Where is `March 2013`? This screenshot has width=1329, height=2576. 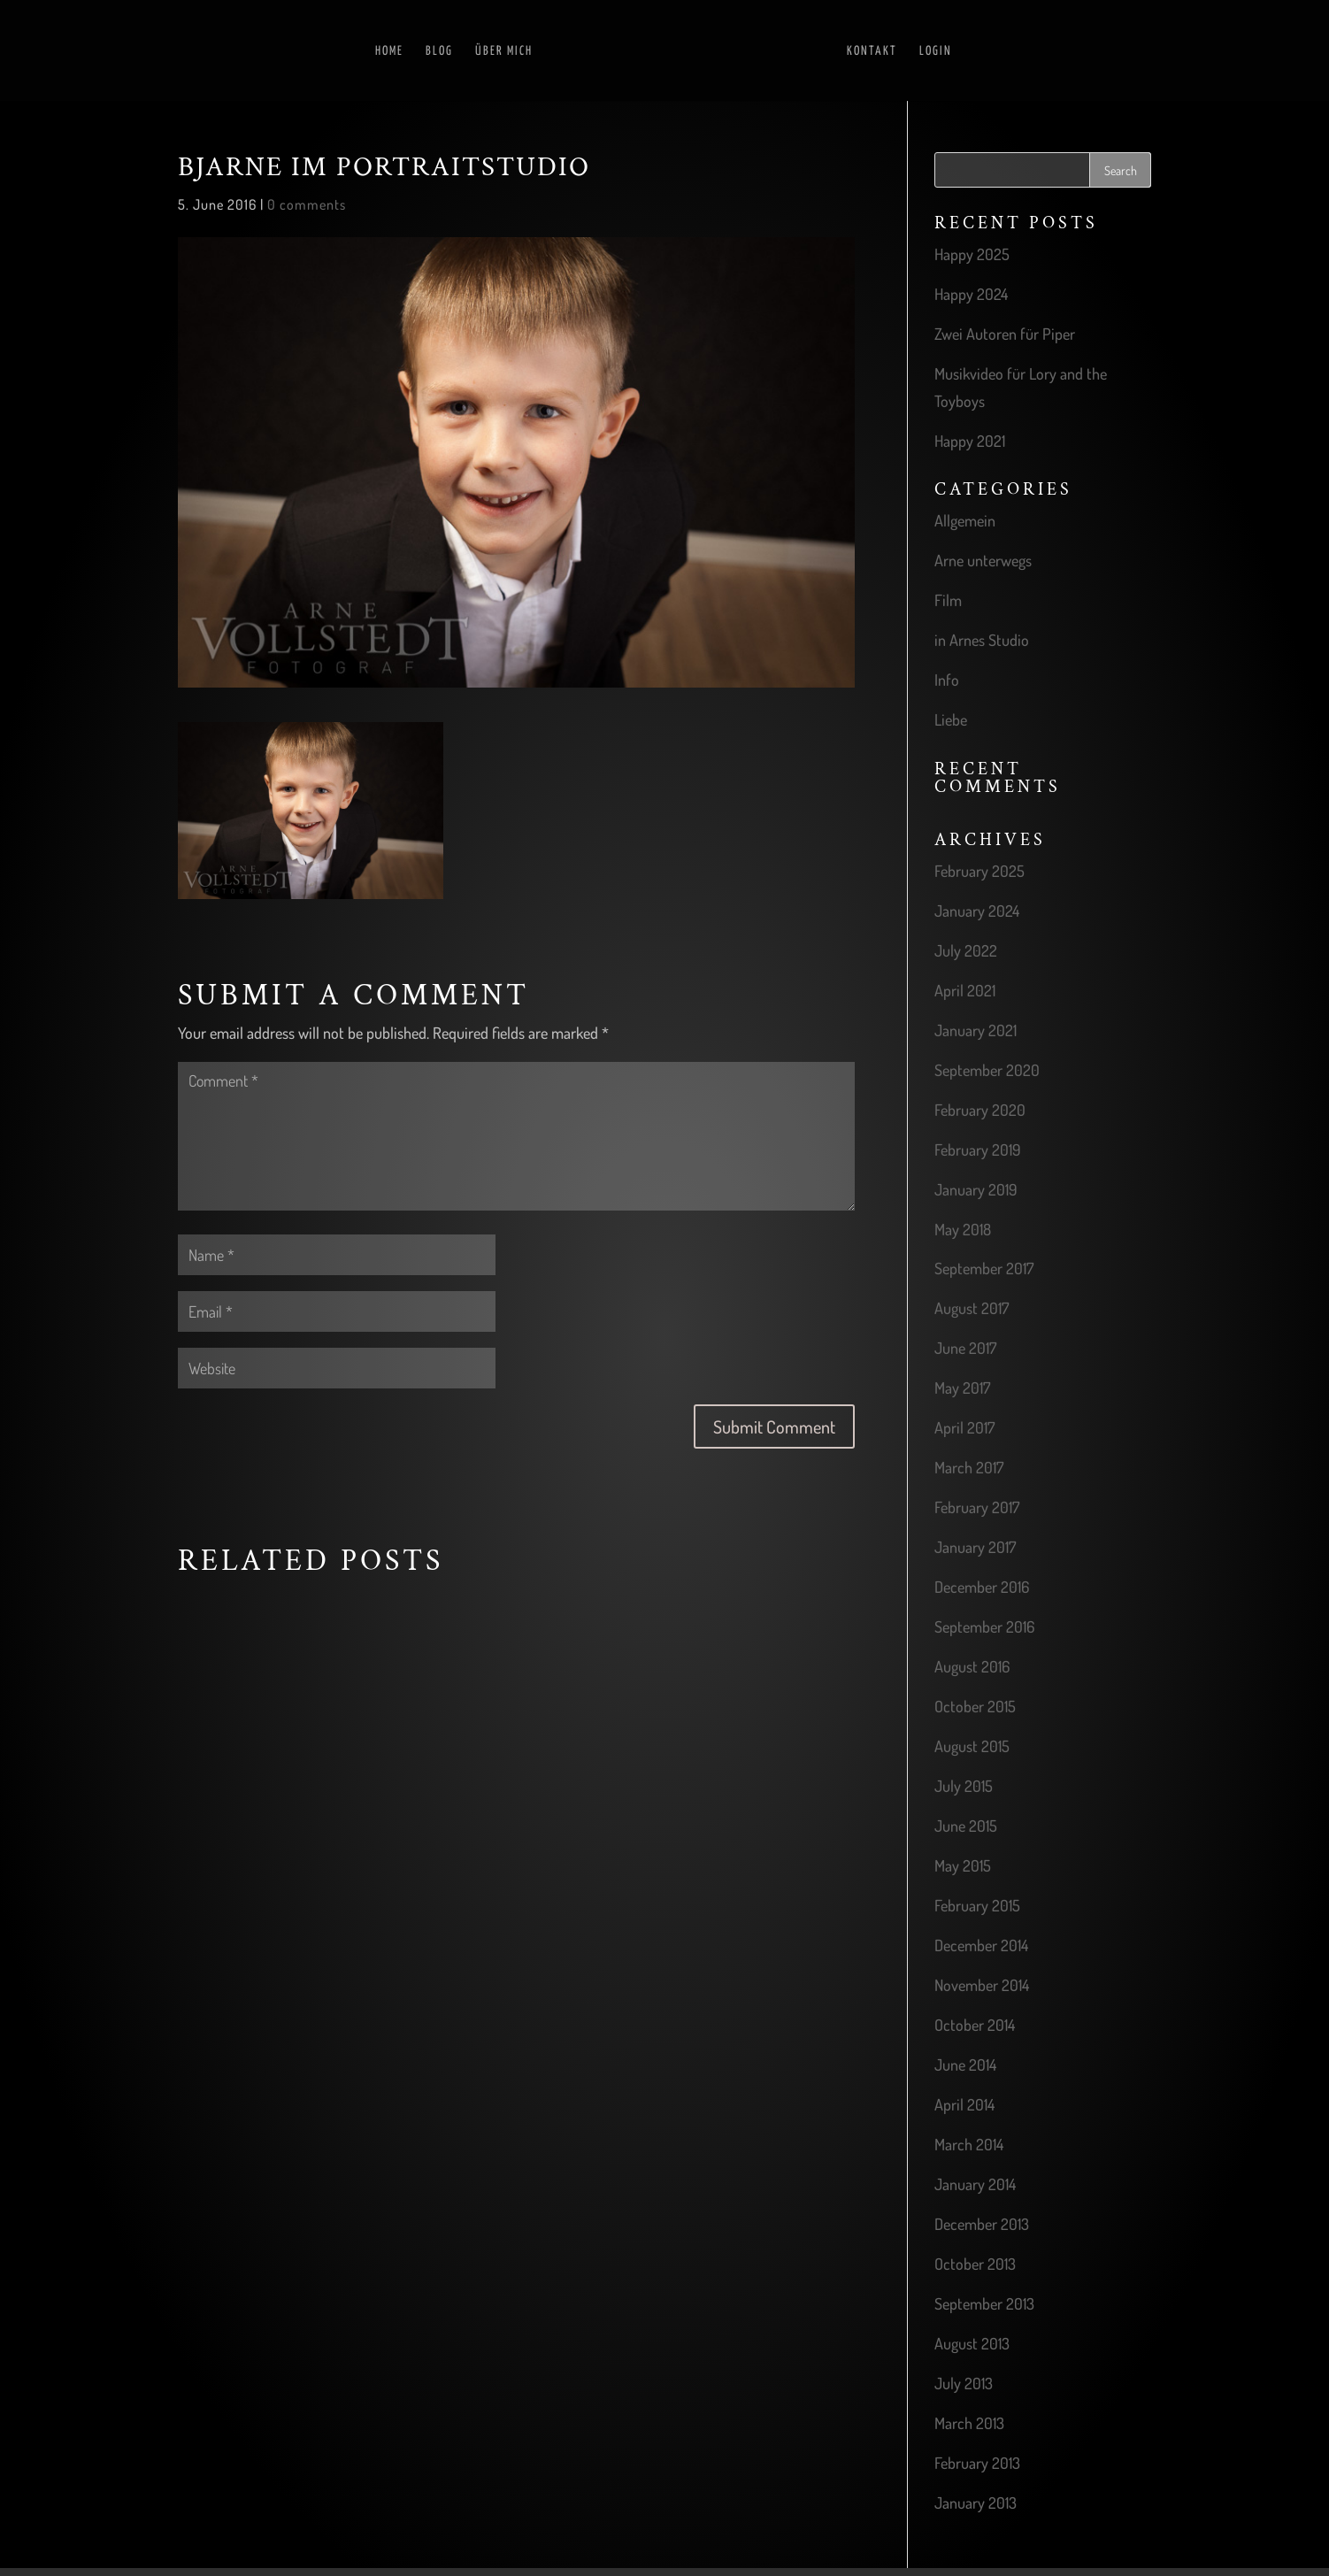
March 2013 is located at coordinates (969, 2423).